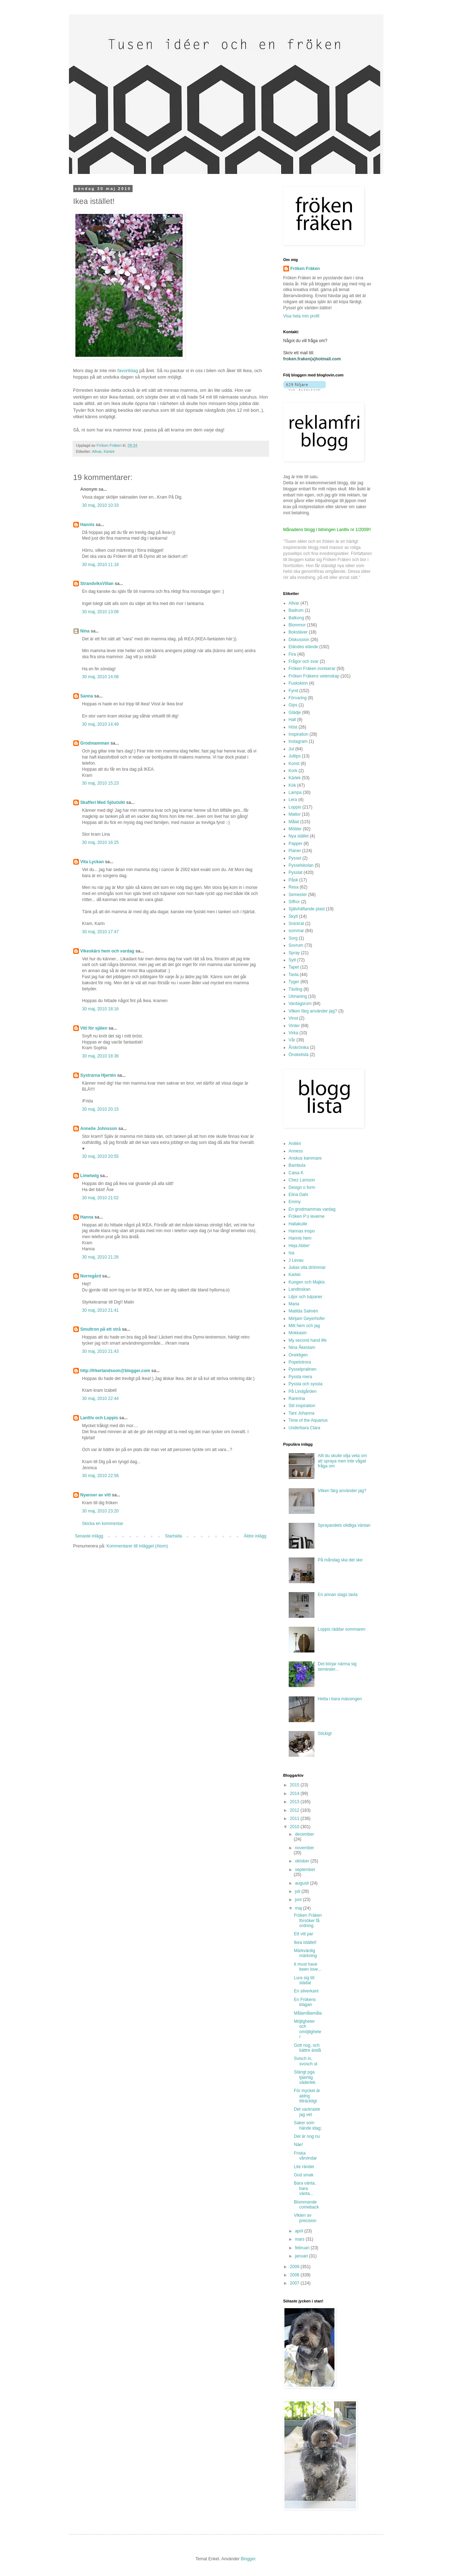 This screenshot has height=2576, width=452. What do you see at coordinates (305, 1869) in the screenshot?
I see `september` at bounding box center [305, 1869].